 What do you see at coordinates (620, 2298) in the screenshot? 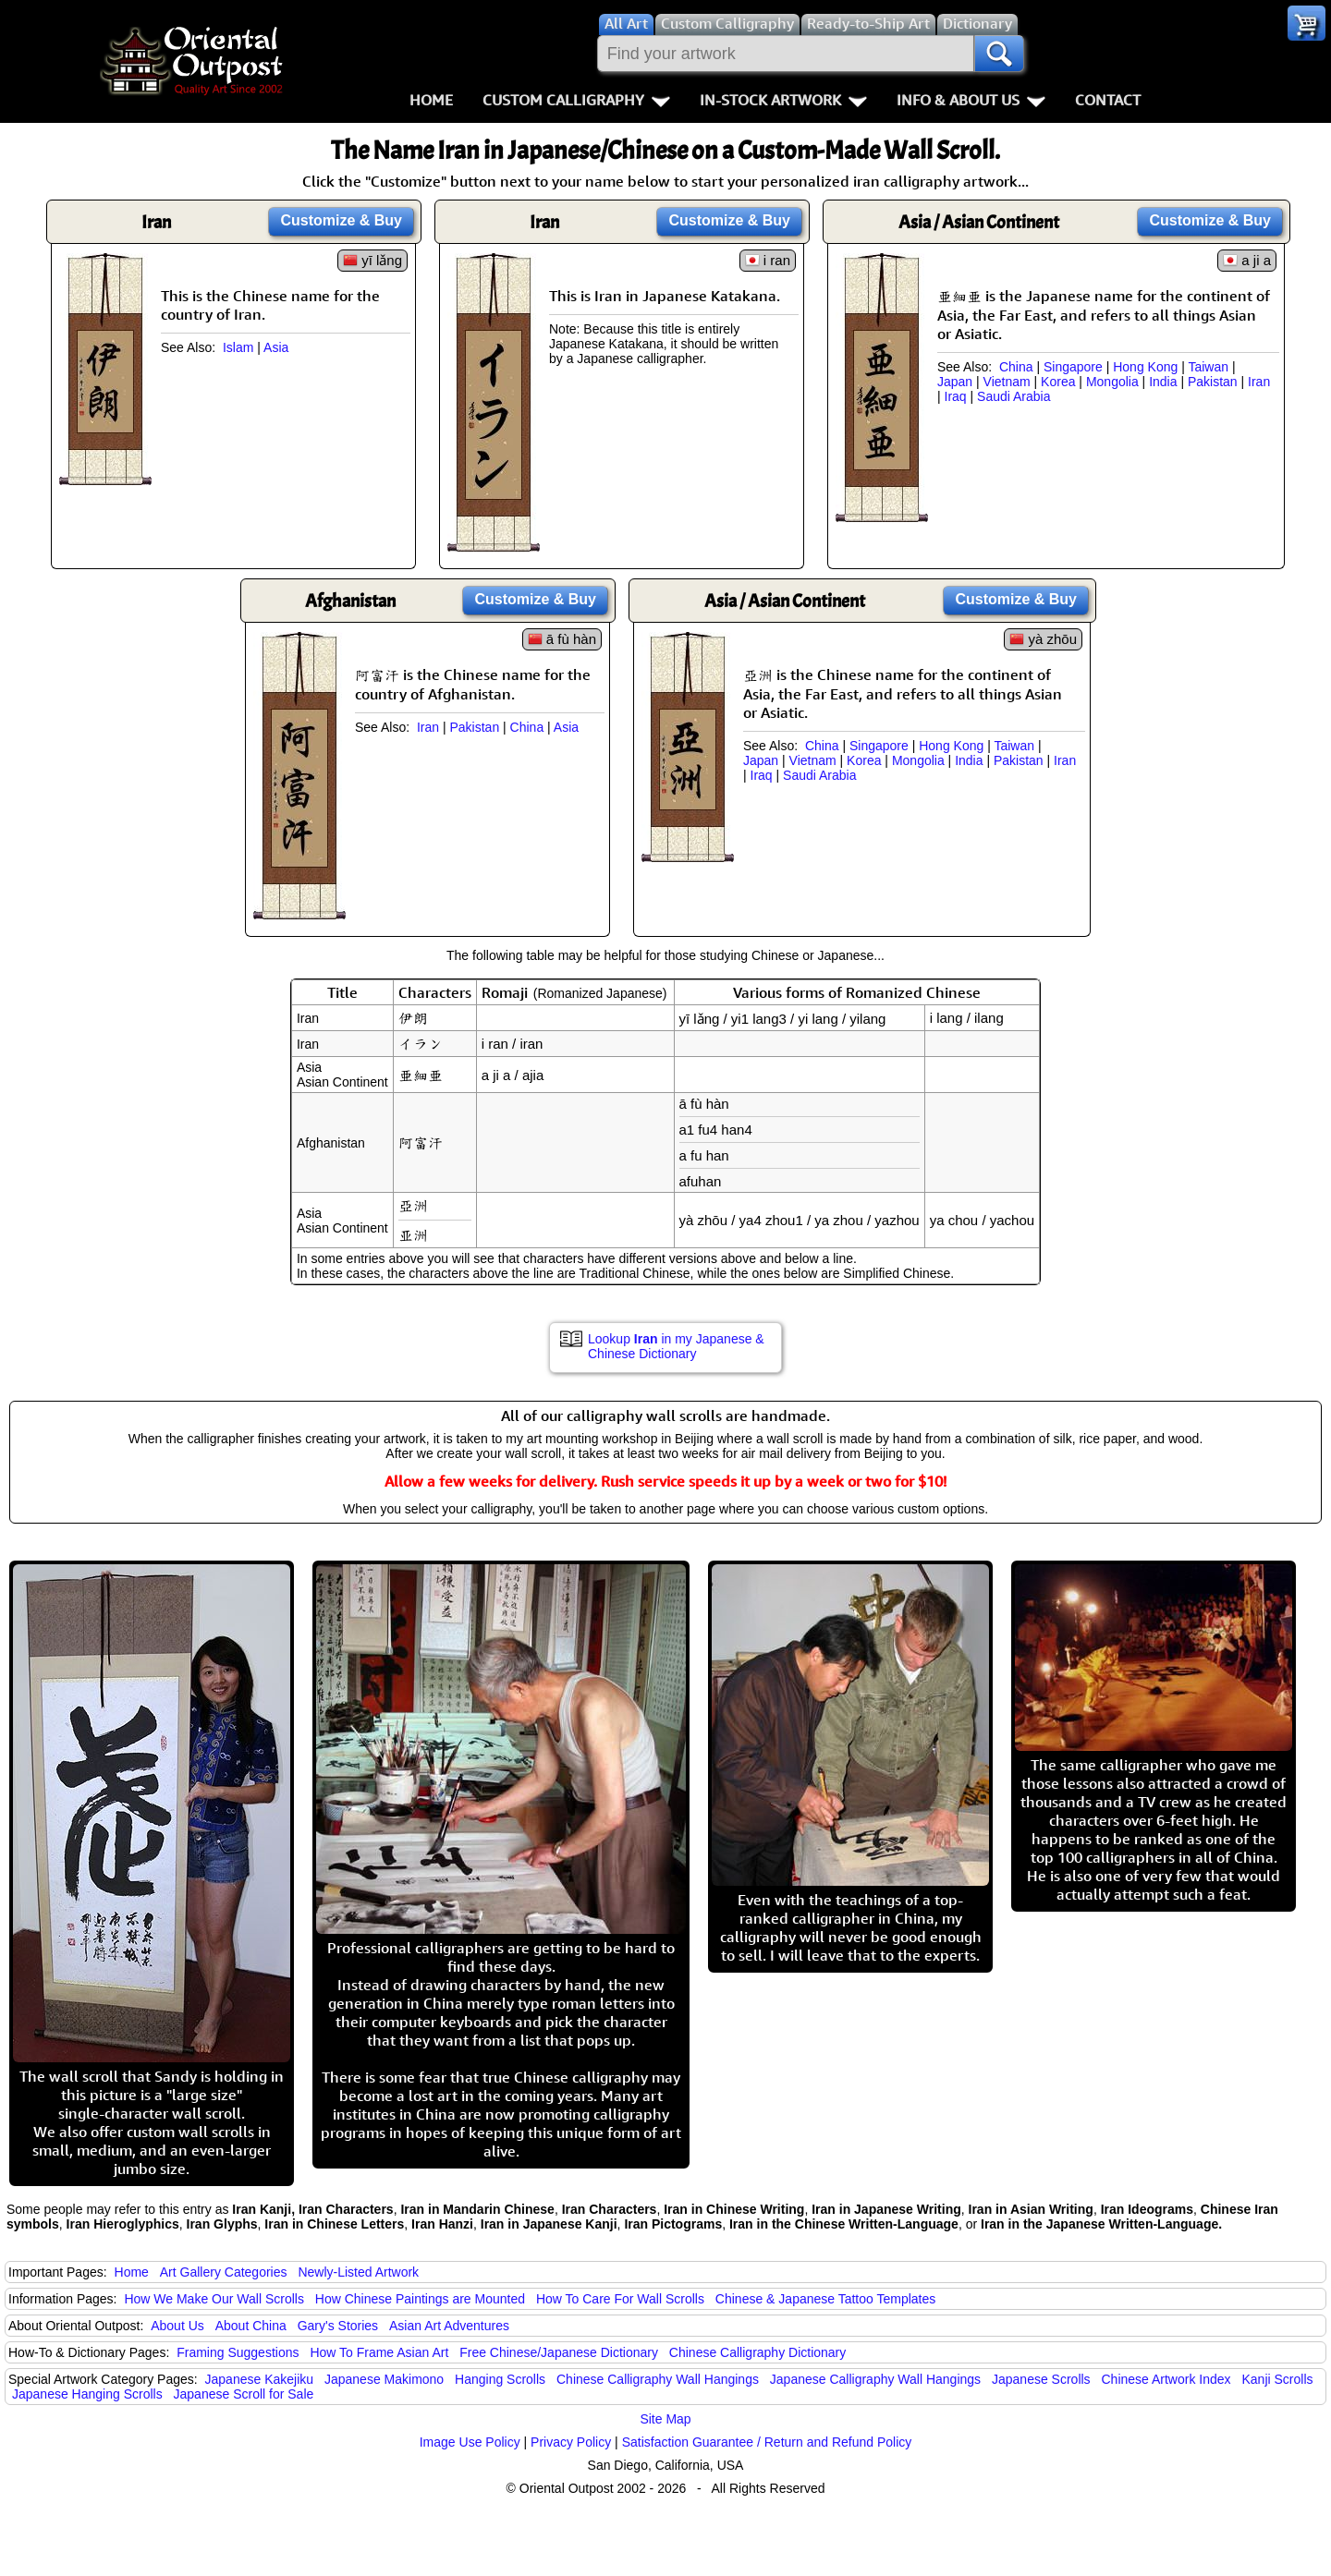
I see `How To Care For Wall Scrolls` at bounding box center [620, 2298].